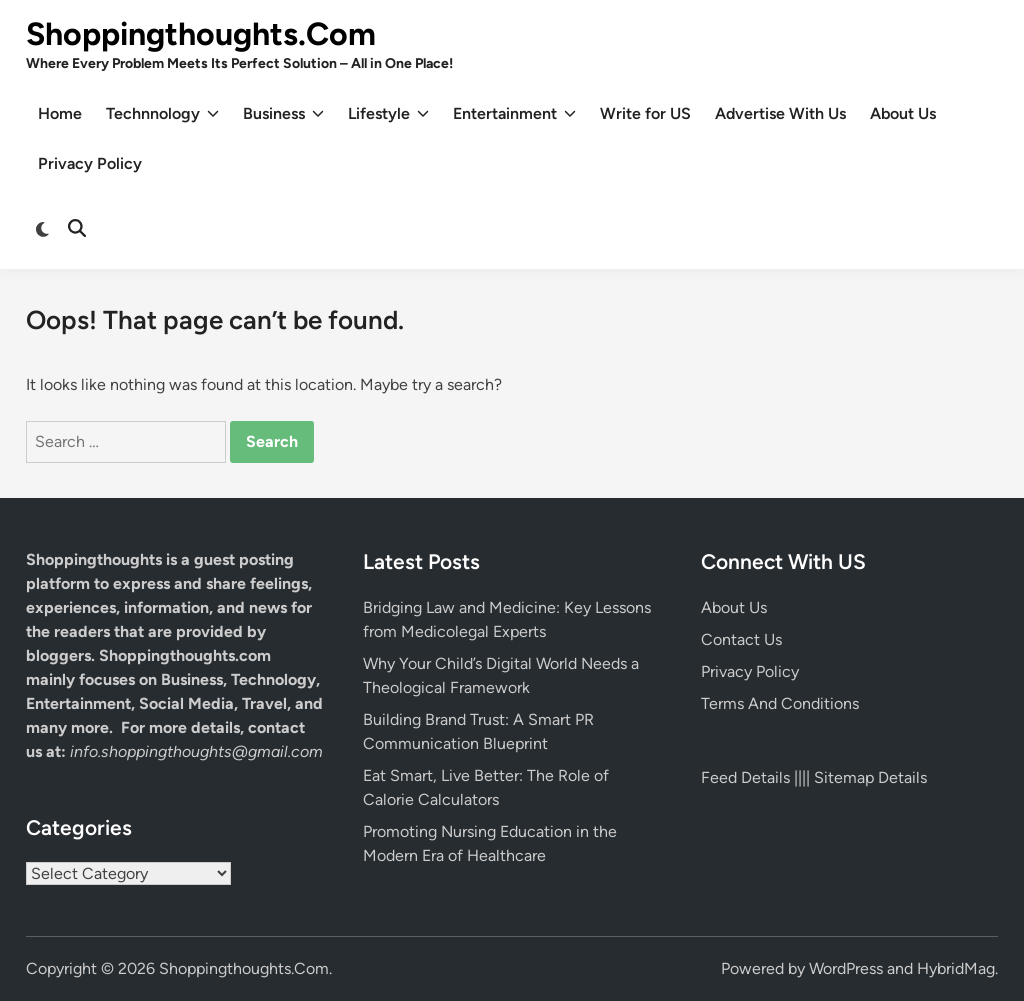 This screenshot has width=1024, height=1001. I want to click on Home, so click(60, 113).